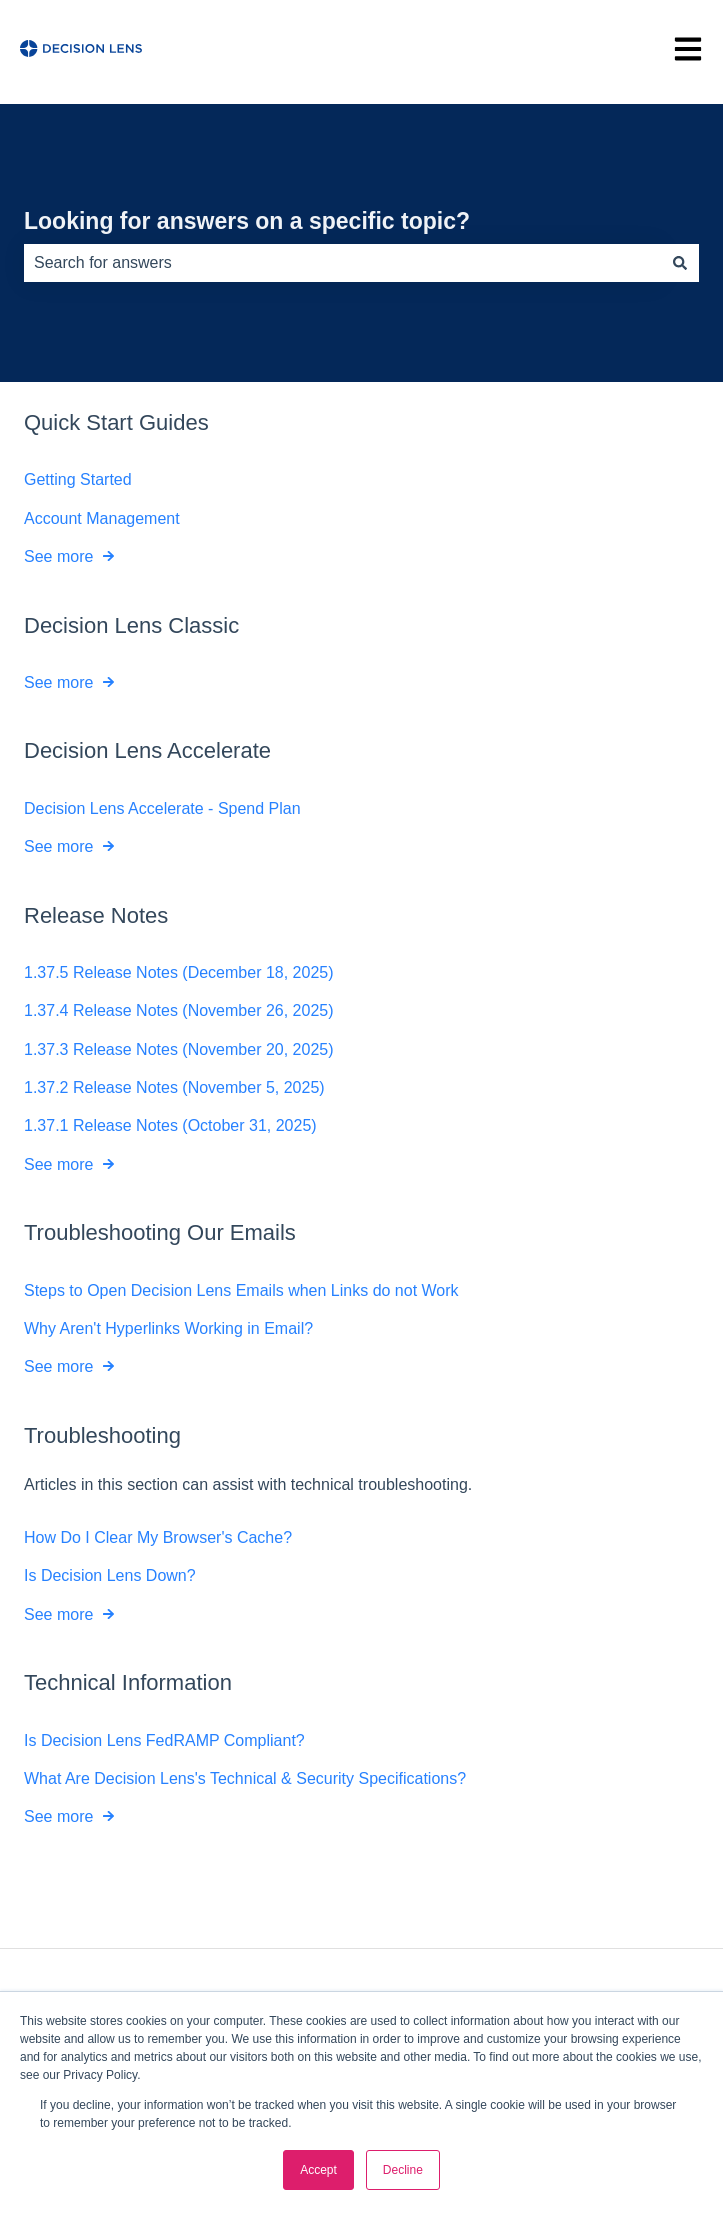  Describe the element at coordinates (162, 808) in the screenshot. I see `Decision Lens Accelerate - Spend Plan` at that location.